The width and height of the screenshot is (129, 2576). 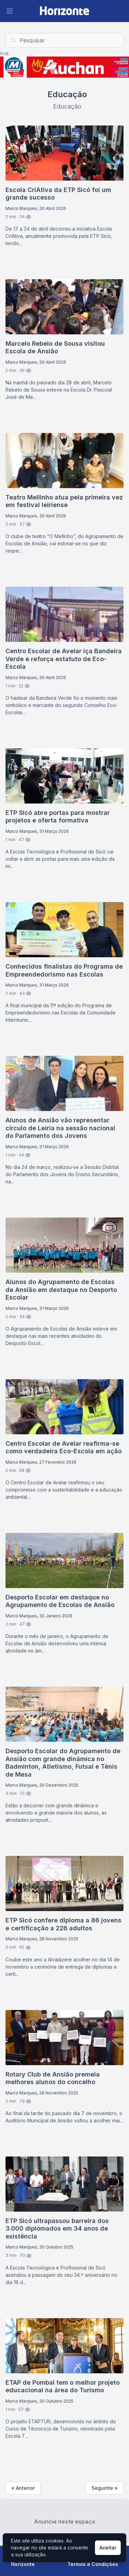 I want to click on Seguinte », so click(x=105, y=2488).